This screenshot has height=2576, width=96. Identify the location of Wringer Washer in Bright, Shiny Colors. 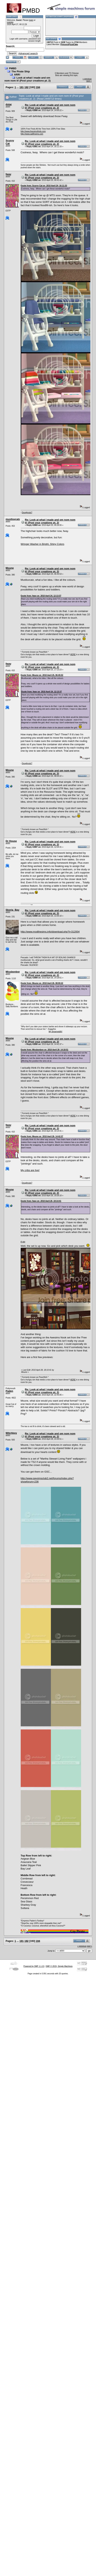
(42, 544).